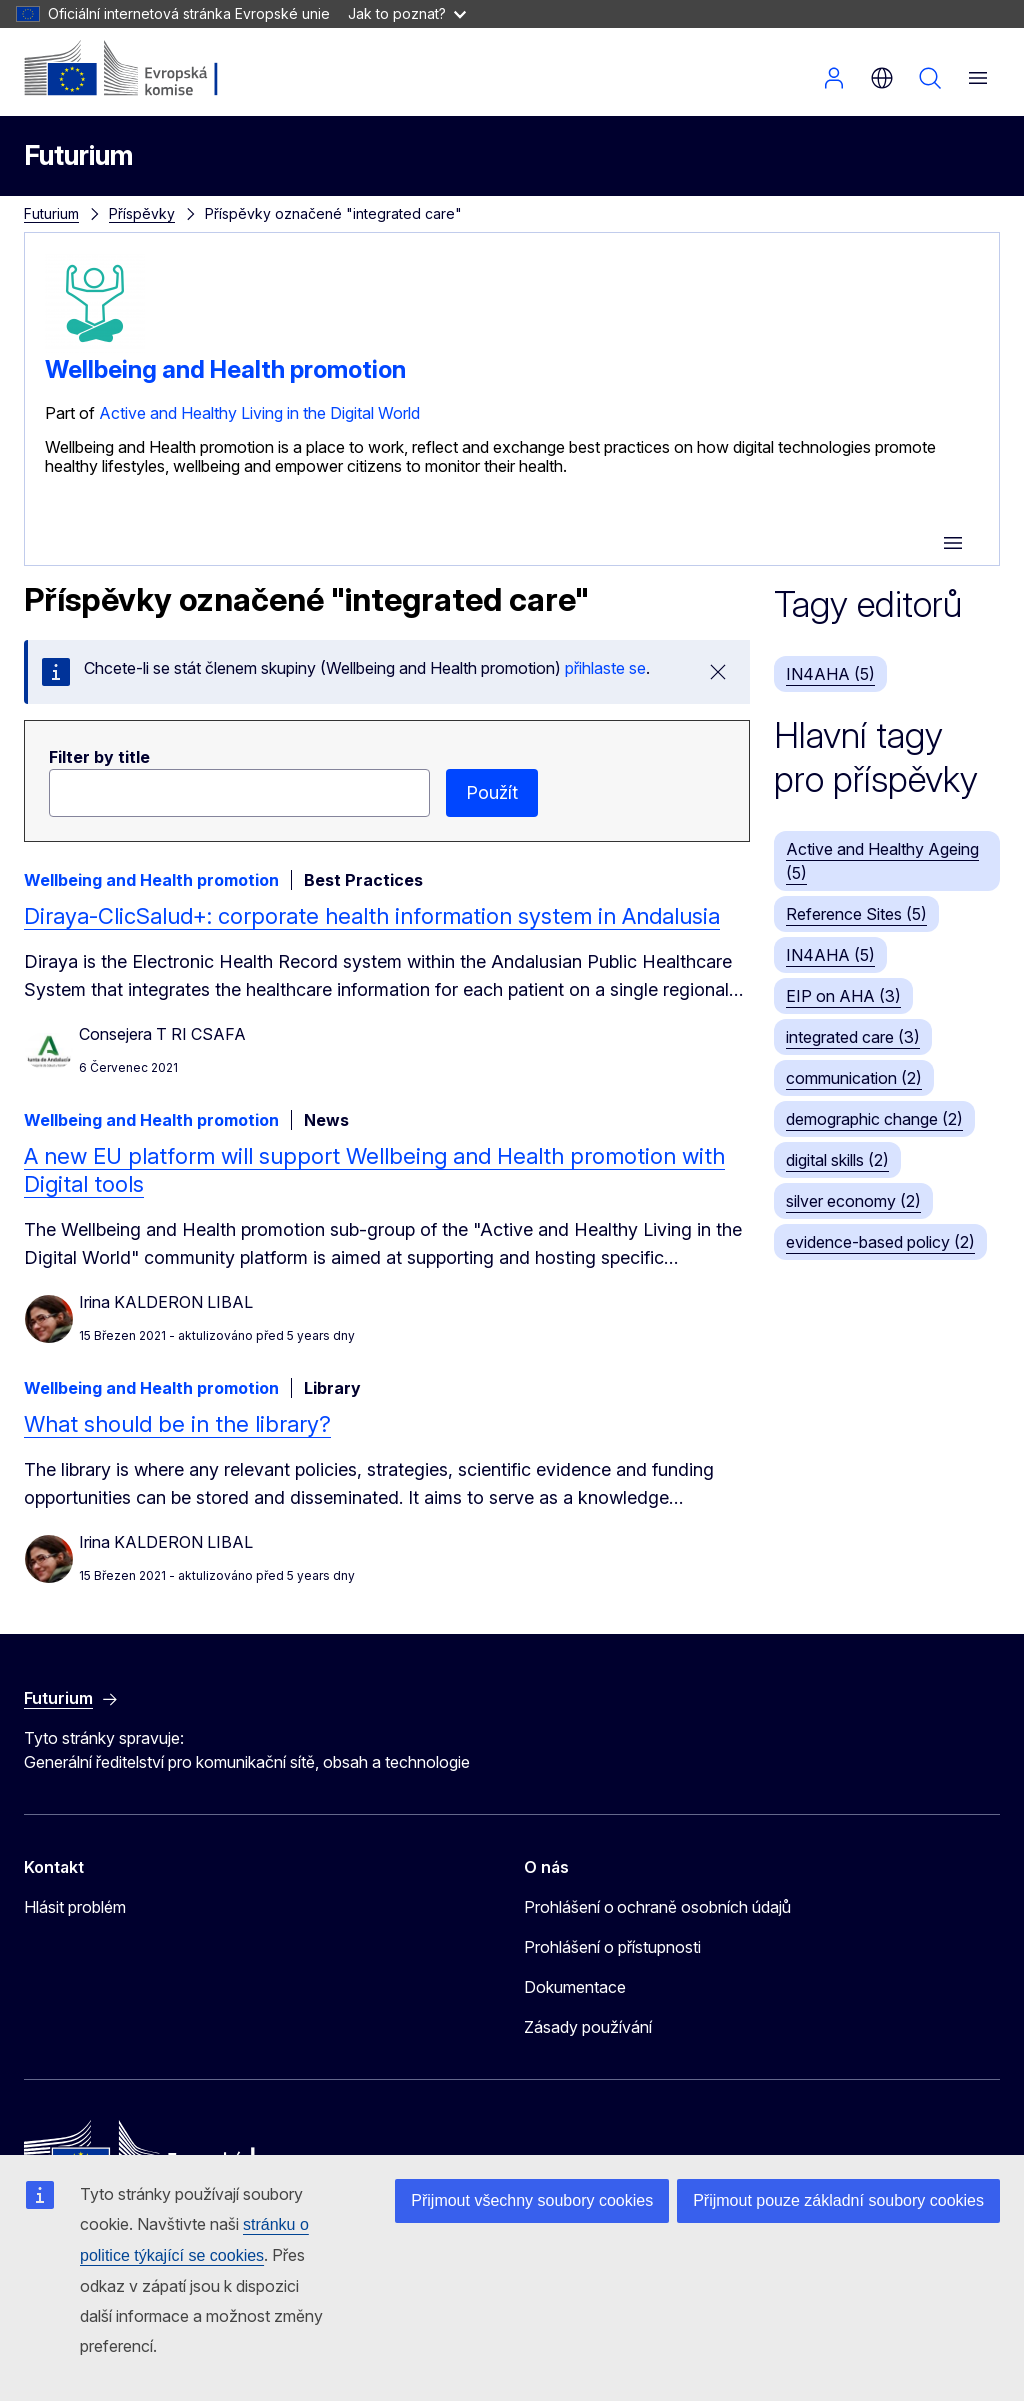  What do you see at coordinates (99, 757) in the screenshot?
I see `Filter by title` at bounding box center [99, 757].